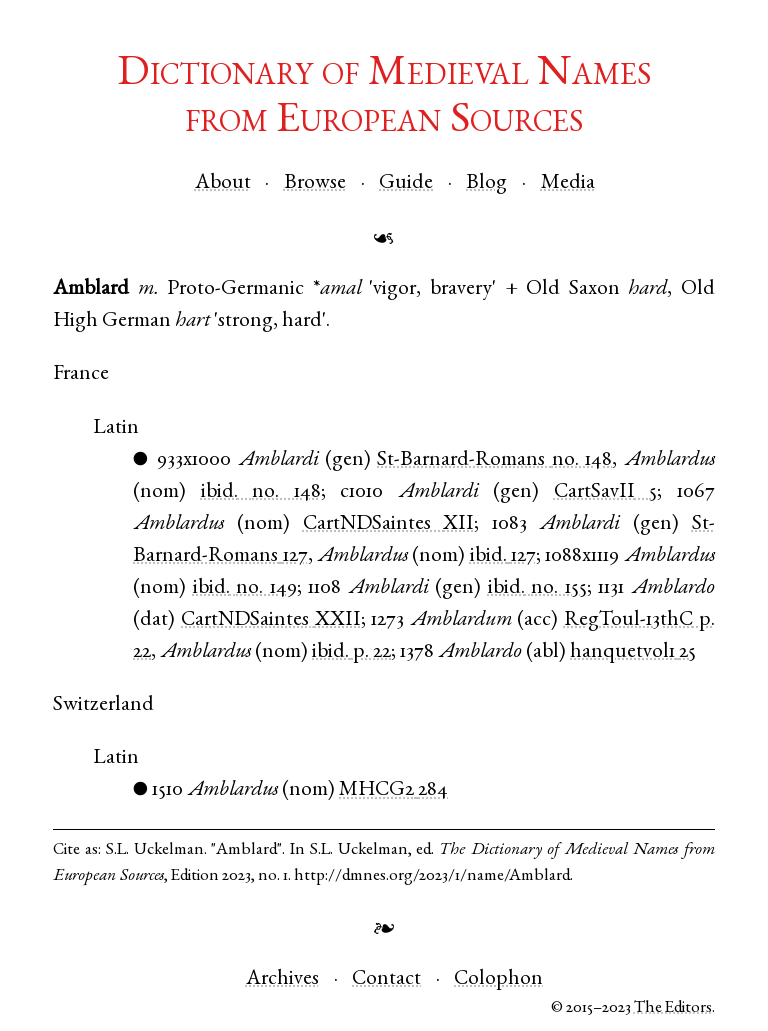  What do you see at coordinates (315, 183) in the screenshot?
I see `Browse` at bounding box center [315, 183].